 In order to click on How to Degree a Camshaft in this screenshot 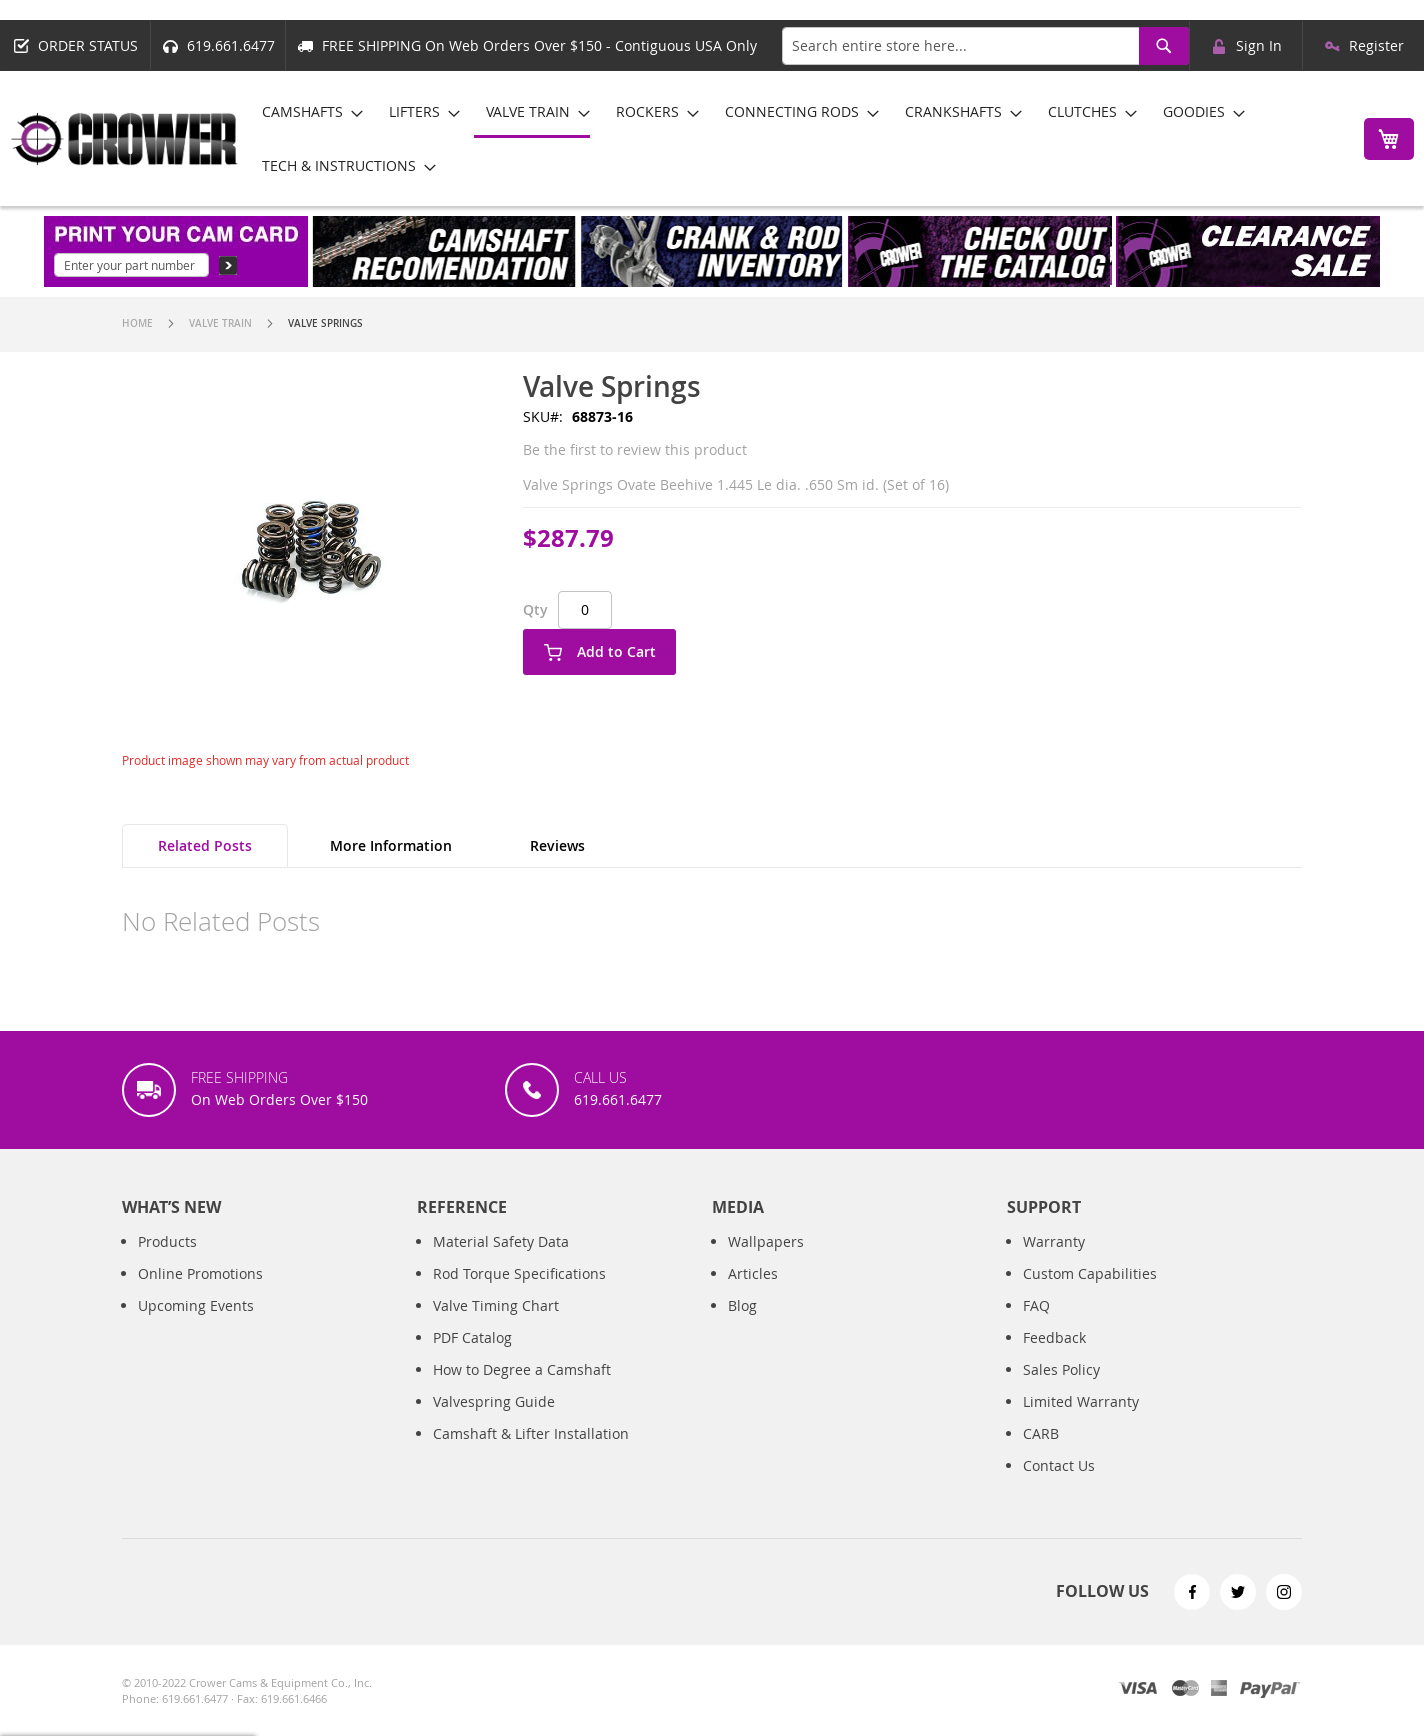, I will do `click(522, 1389)`.